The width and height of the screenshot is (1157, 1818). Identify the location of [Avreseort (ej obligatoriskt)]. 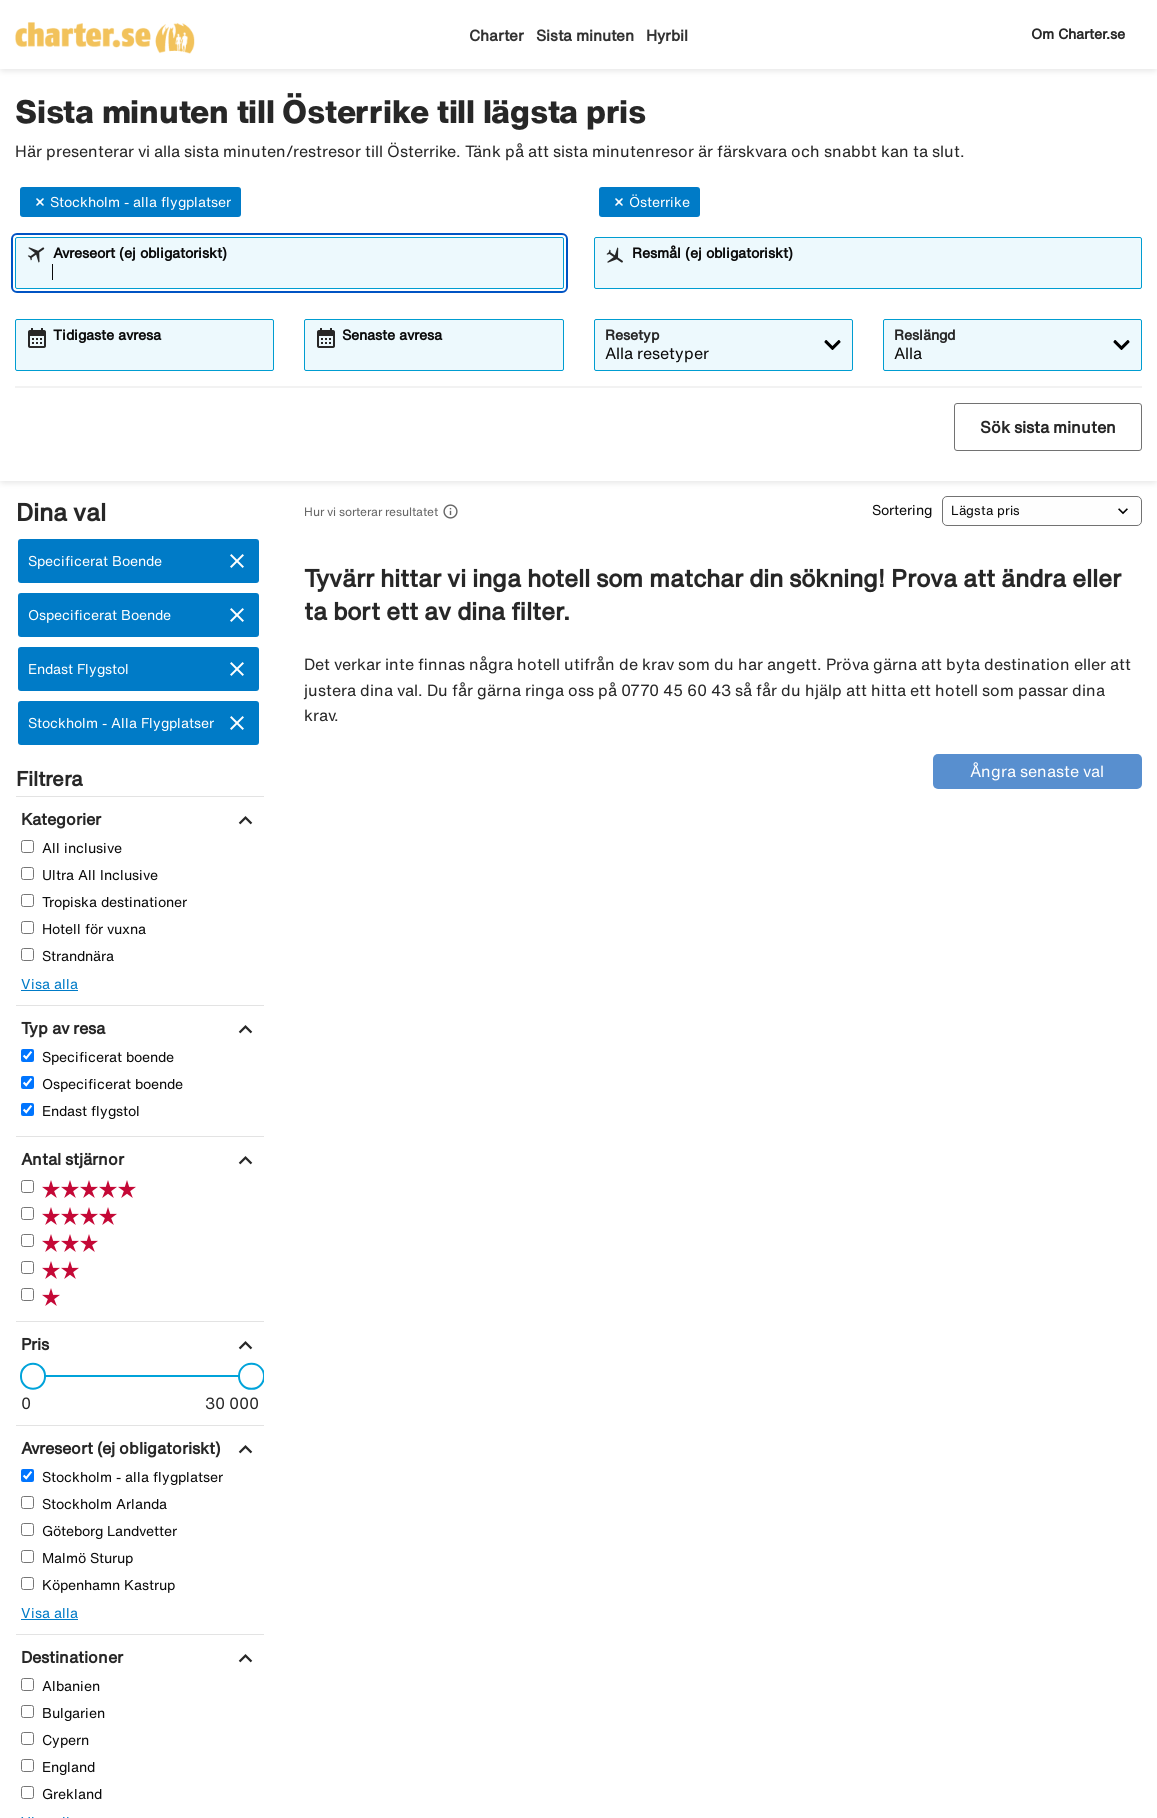
(118, 1448).